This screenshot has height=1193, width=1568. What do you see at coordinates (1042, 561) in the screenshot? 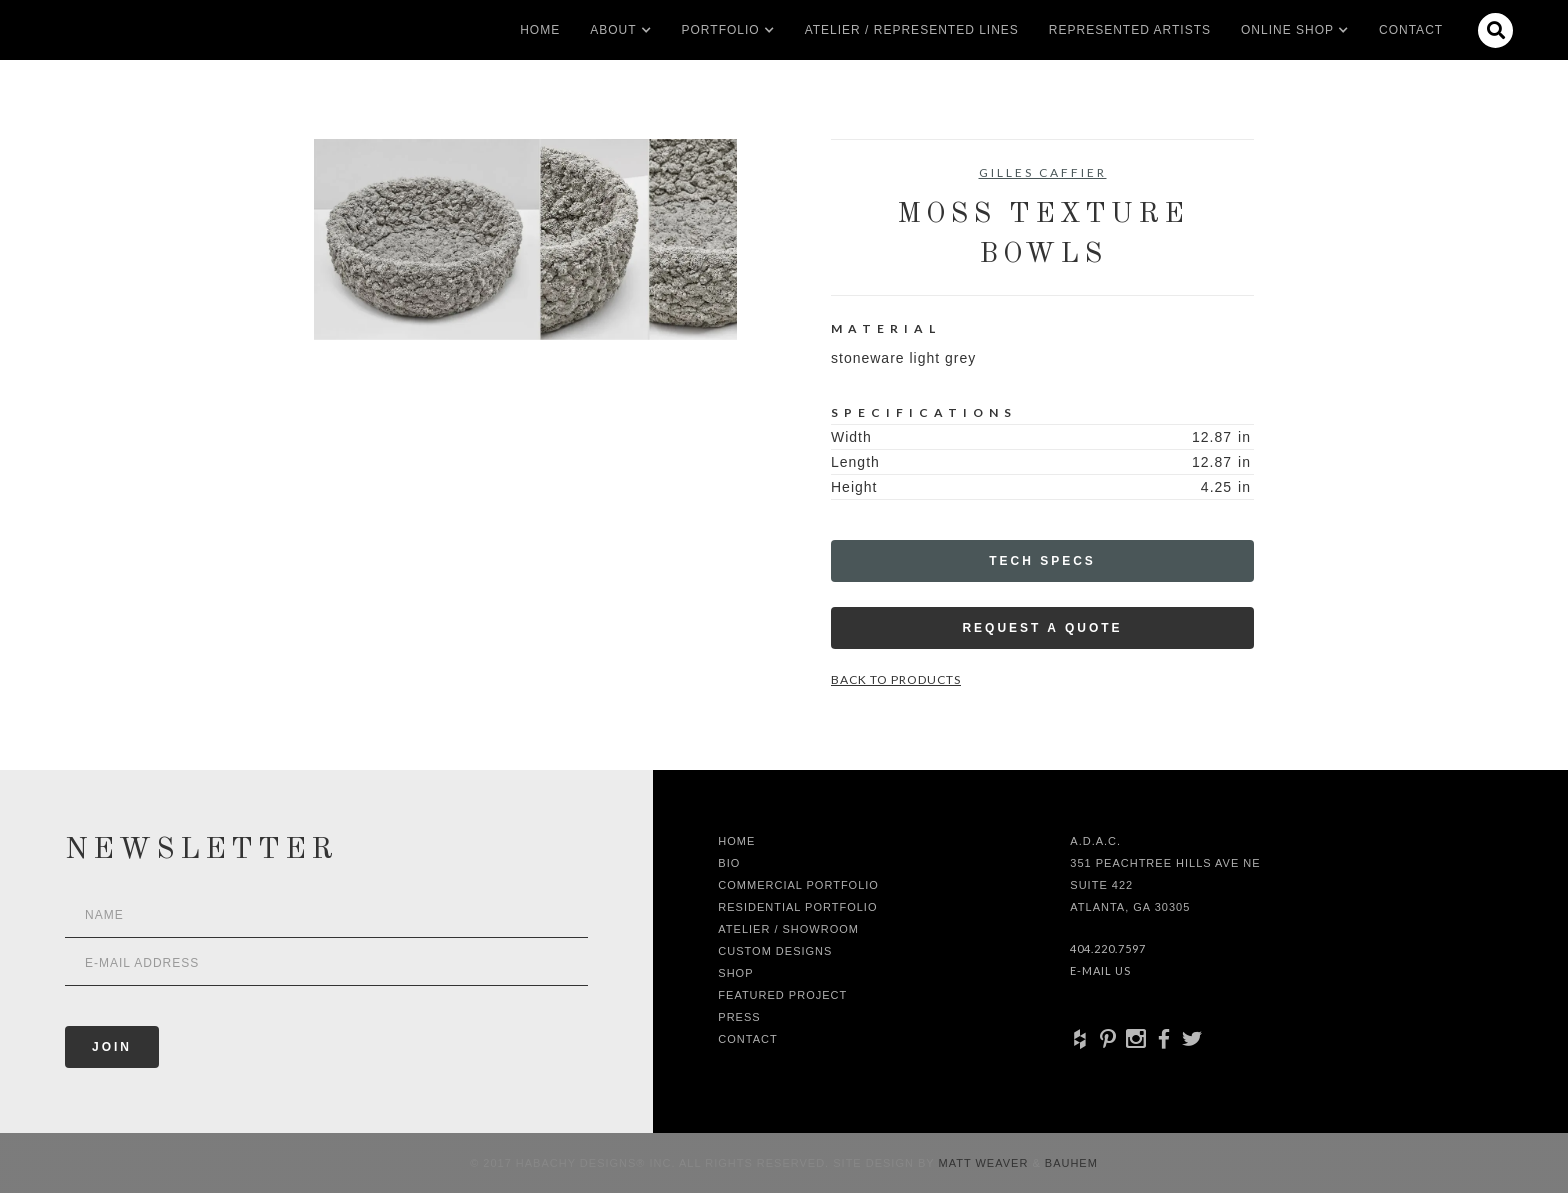
I see `Tech Specs` at bounding box center [1042, 561].